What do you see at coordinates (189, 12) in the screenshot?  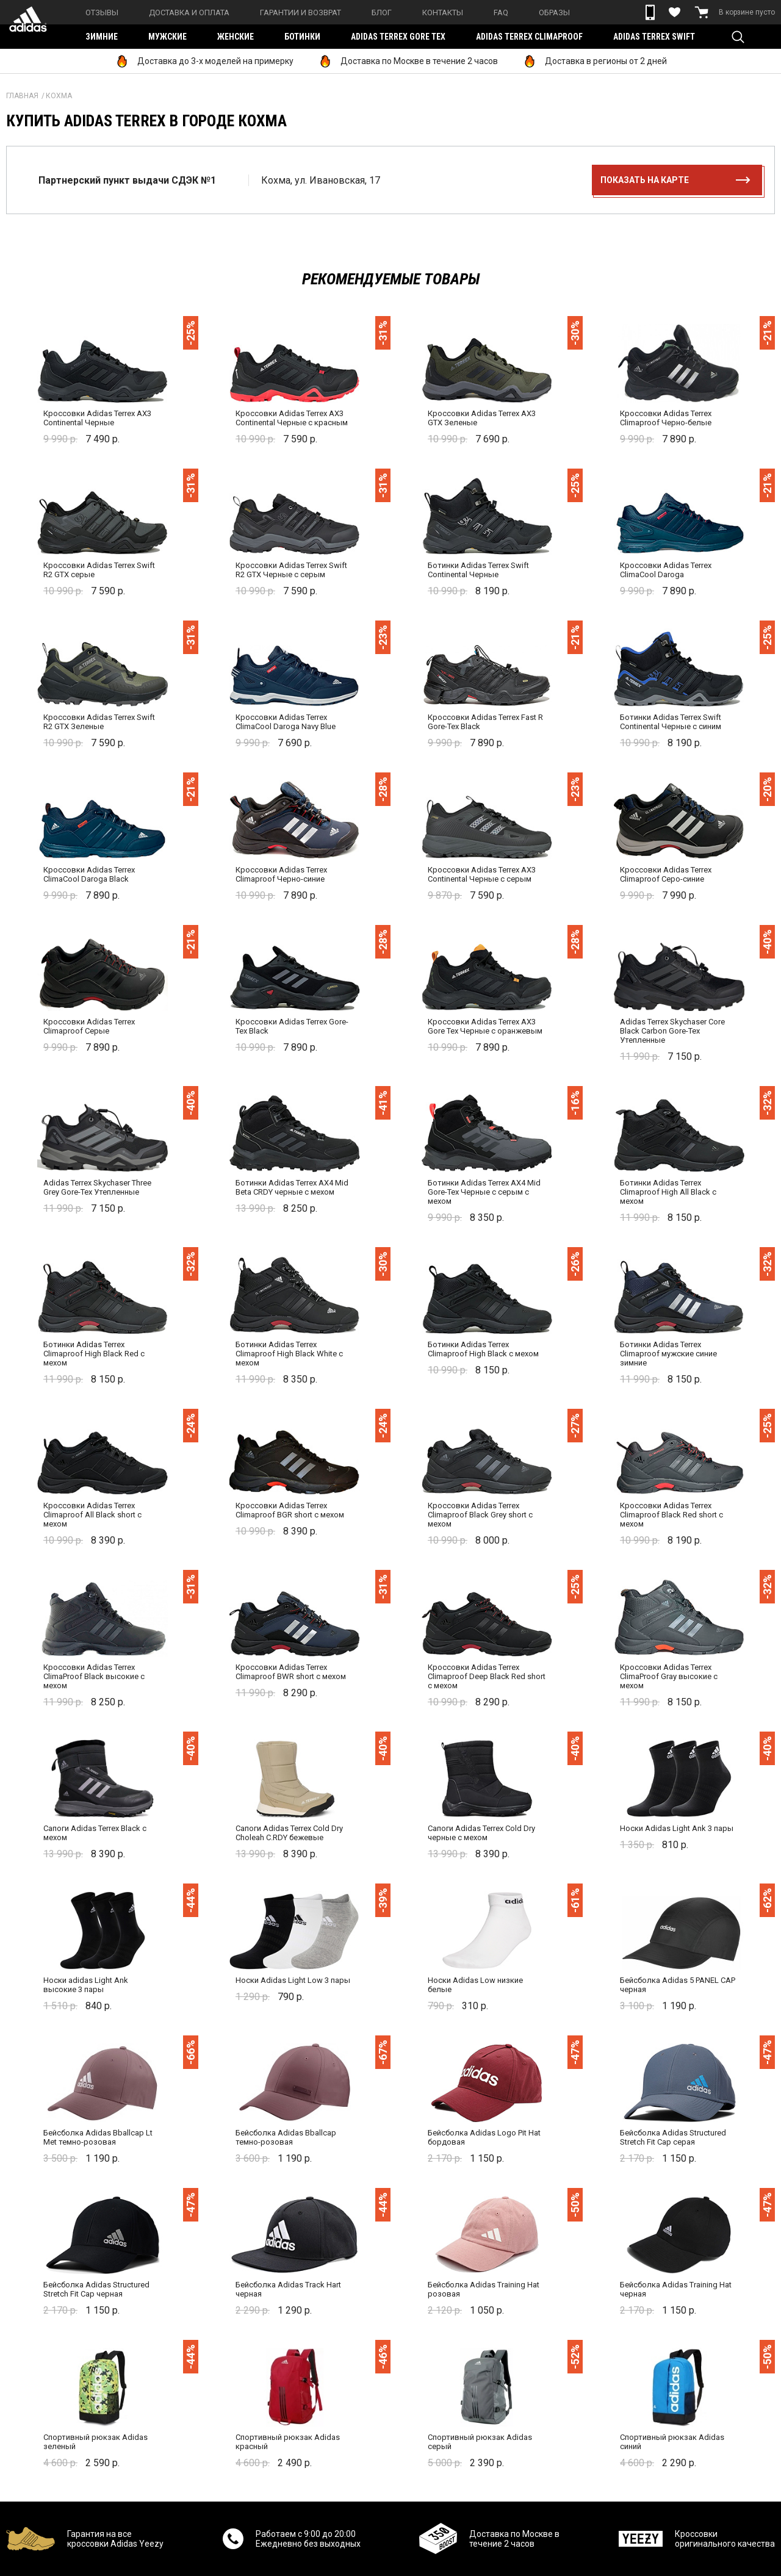 I see `Доставка и оплата` at bounding box center [189, 12].